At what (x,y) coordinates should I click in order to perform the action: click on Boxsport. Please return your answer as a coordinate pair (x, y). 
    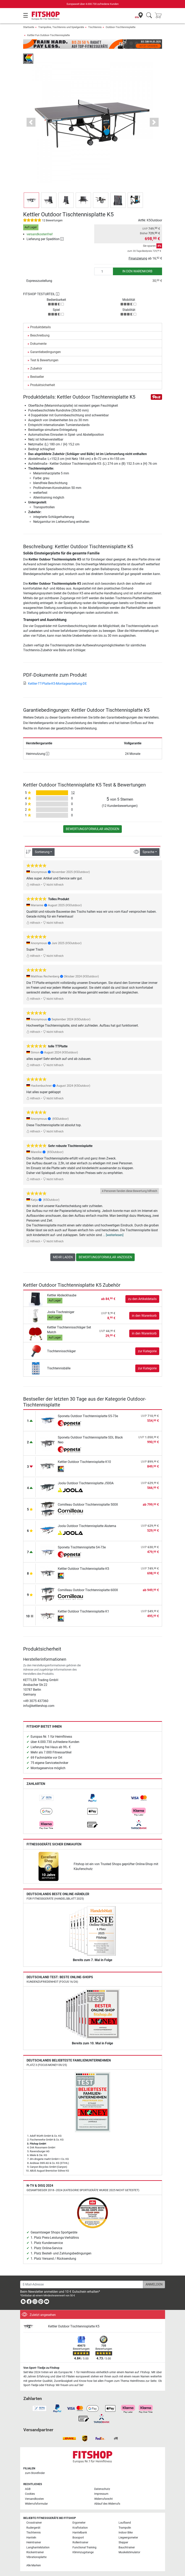
    Looking at the image, I should click on (78, 2537).